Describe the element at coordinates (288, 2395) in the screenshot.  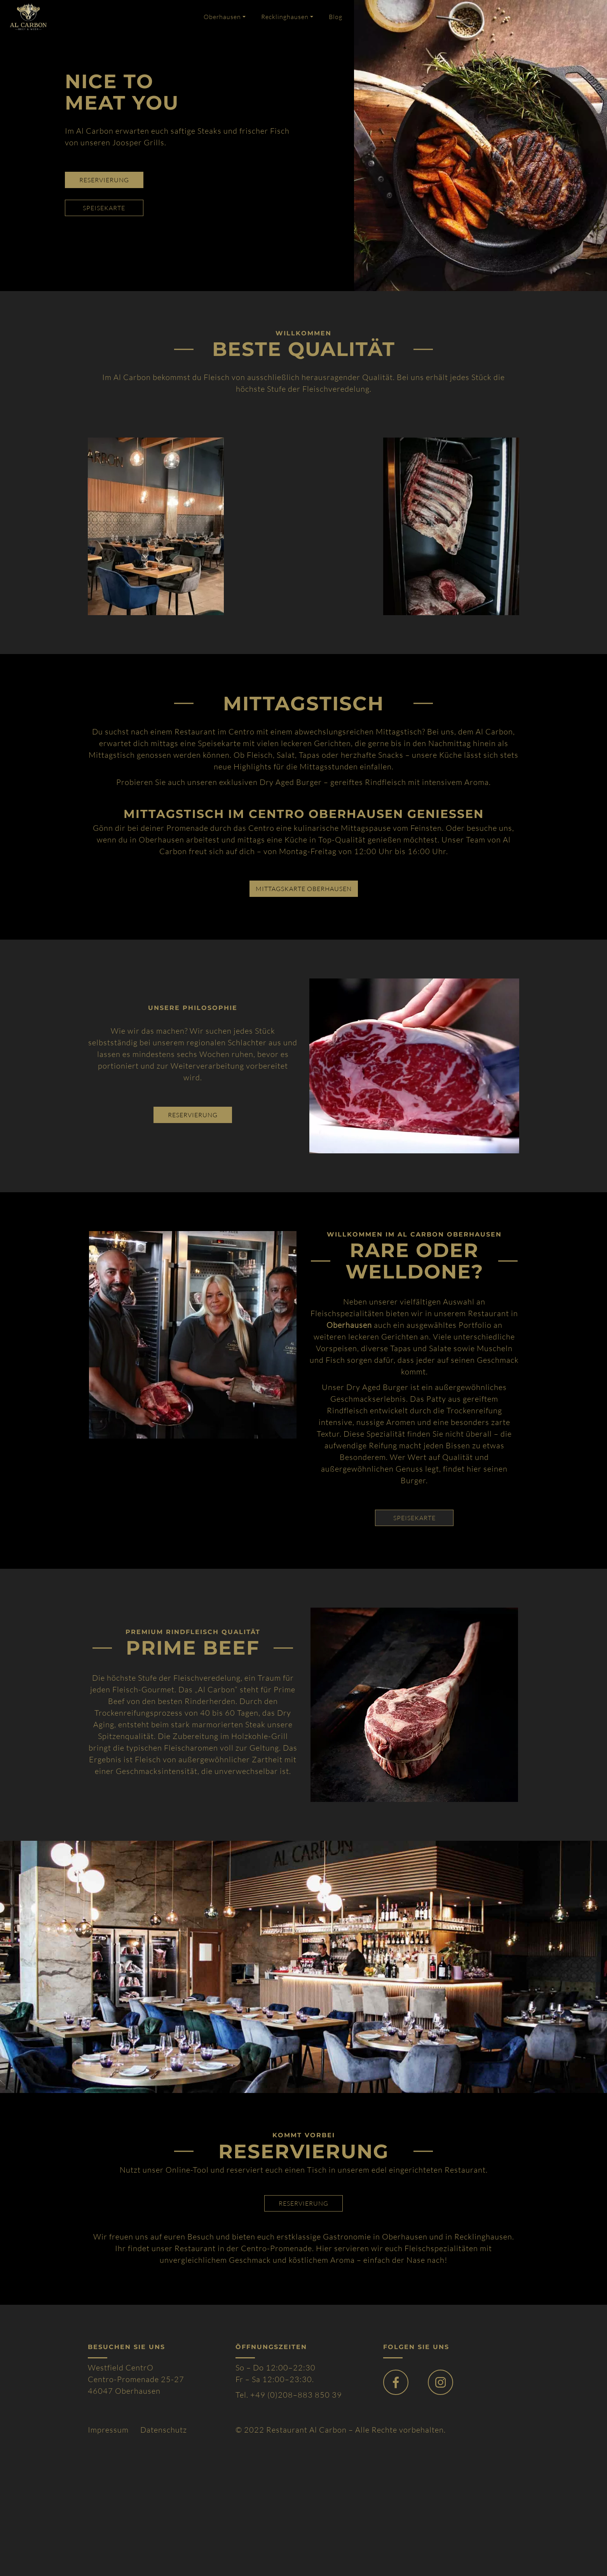
I see `Tel. +49 (0)208–883 850 39` at that location.